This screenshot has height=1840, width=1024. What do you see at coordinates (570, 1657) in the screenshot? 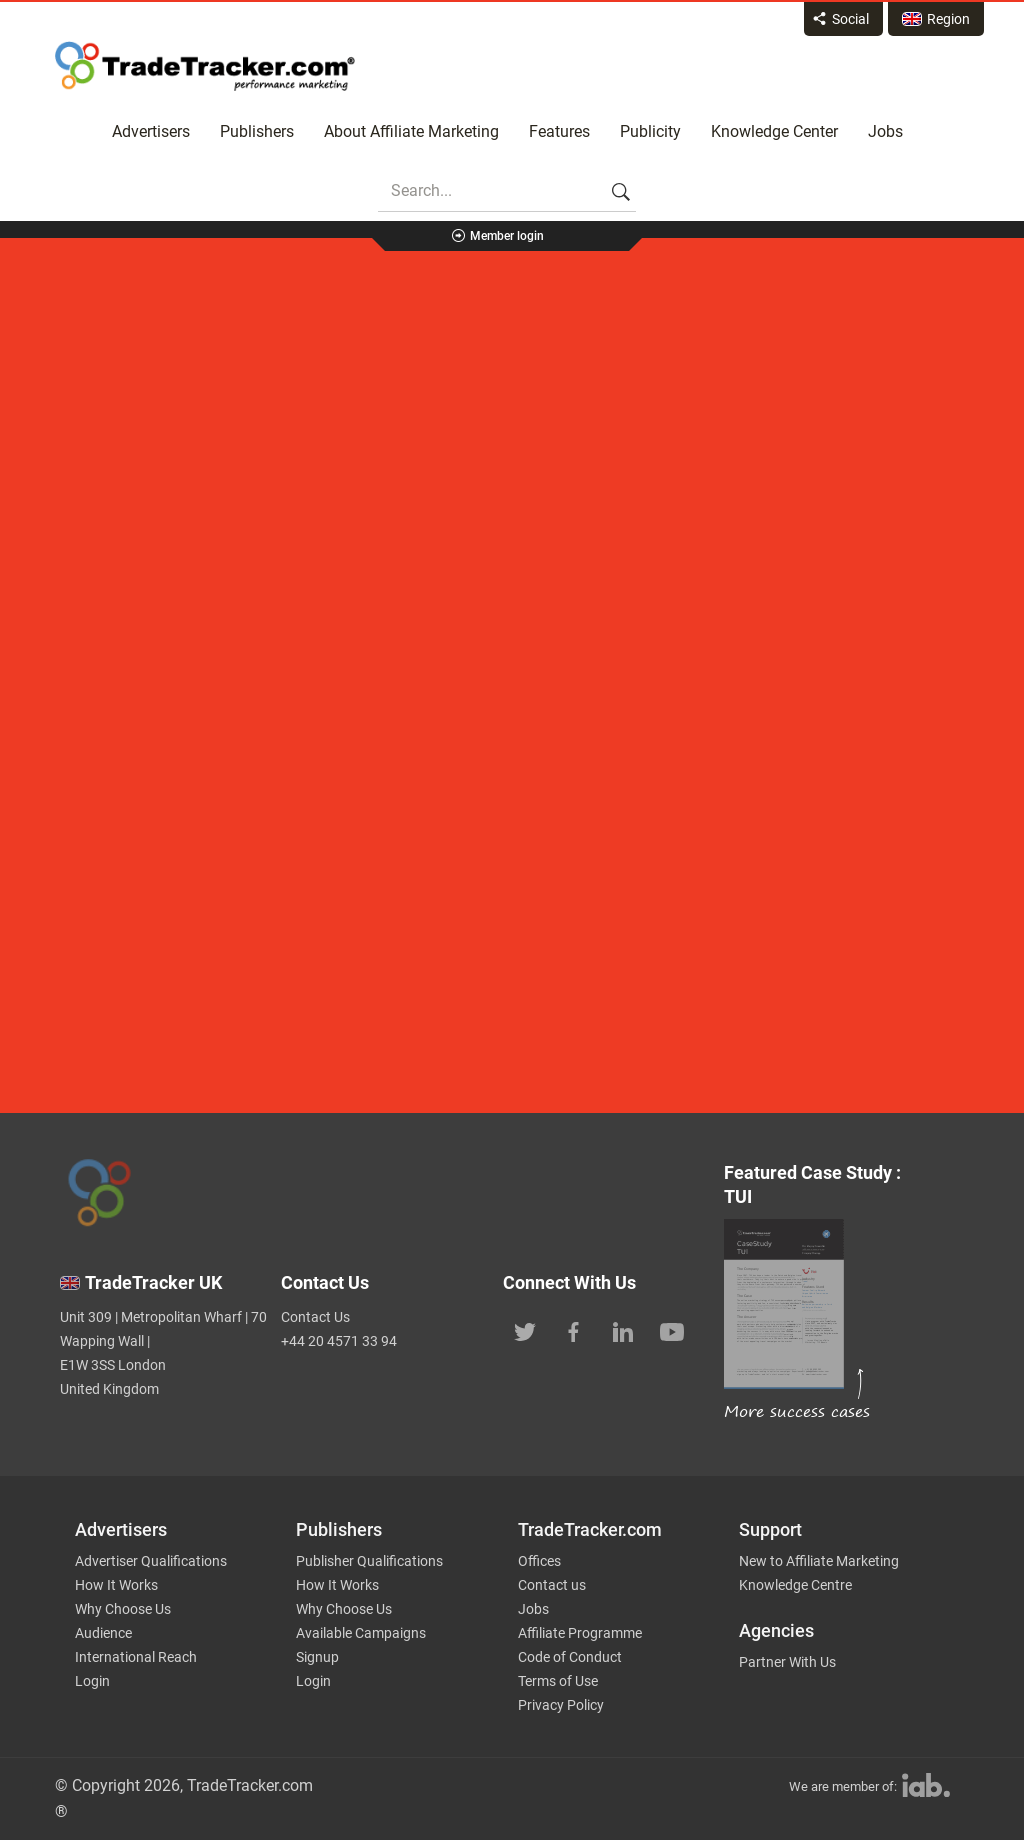
I see `Code of Conduct` at bounding box center [570, 1657].